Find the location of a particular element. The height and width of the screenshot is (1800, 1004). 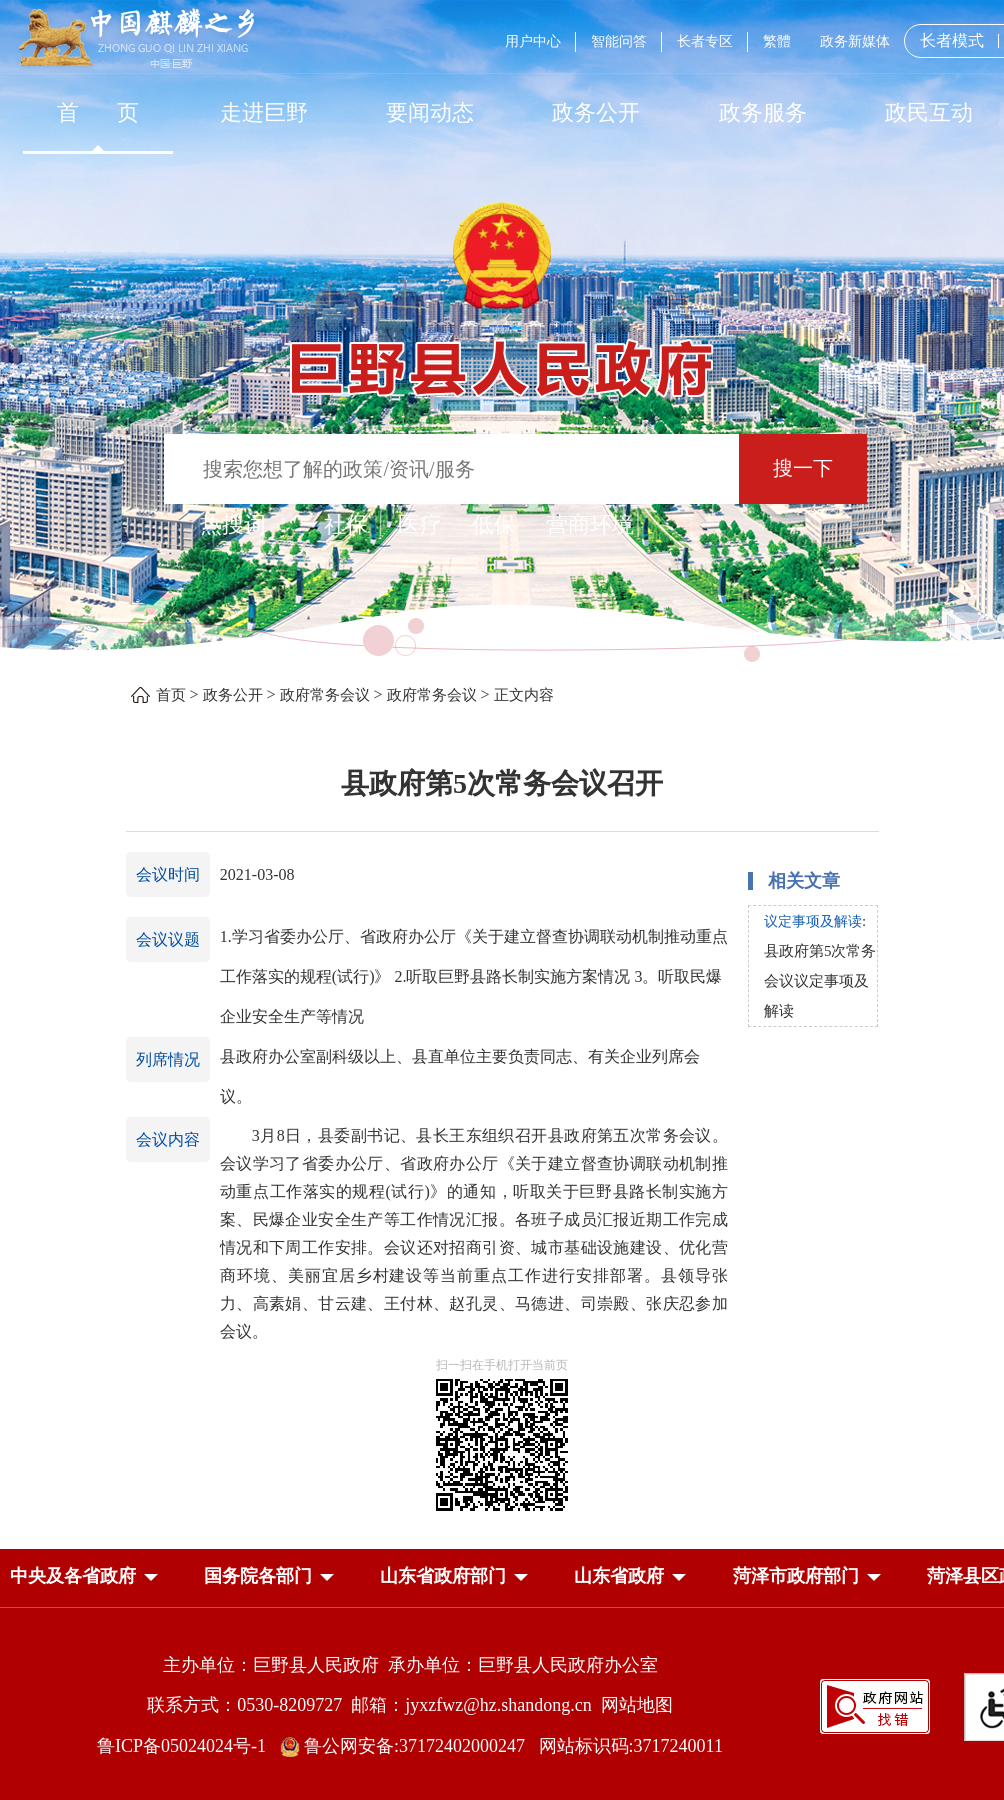

[走进巨野] is located at coordinates (264, 112).